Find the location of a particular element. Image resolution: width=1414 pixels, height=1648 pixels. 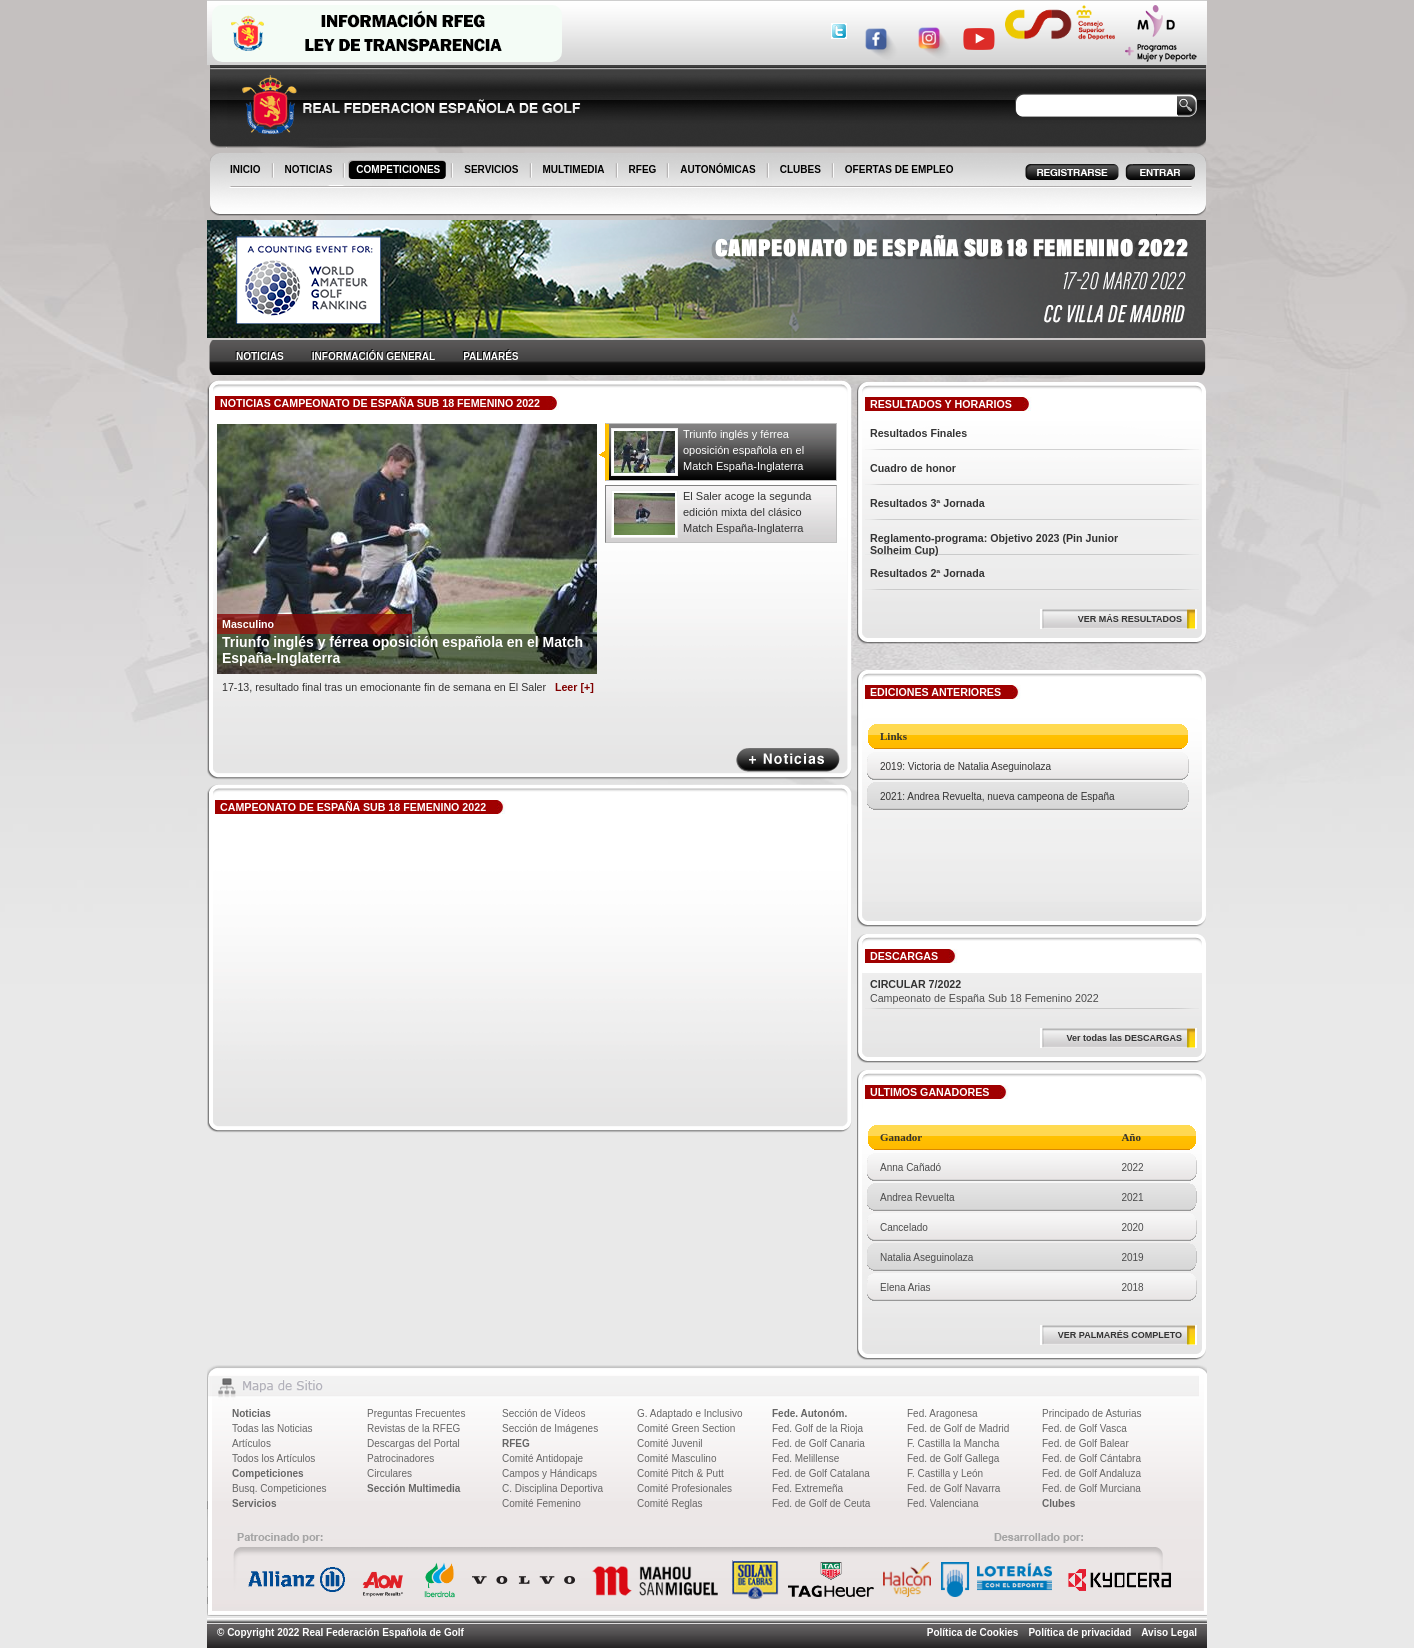

Fed. de Golf Murciana is located at coordinates (1091, 1488).